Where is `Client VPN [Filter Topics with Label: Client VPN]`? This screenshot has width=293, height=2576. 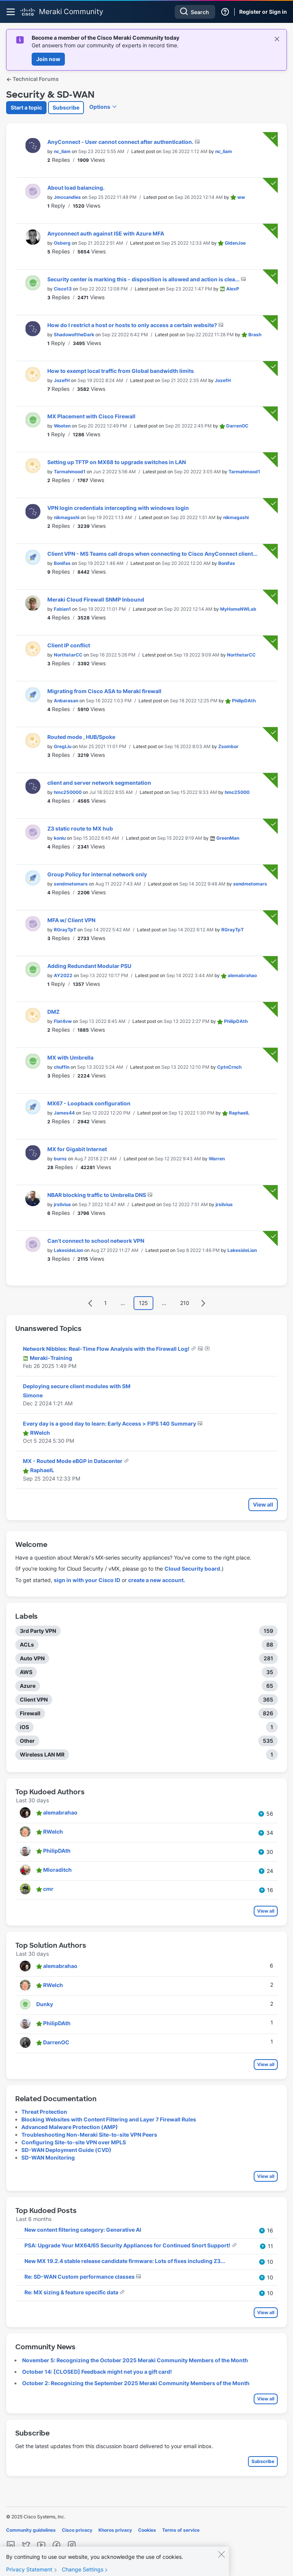
Client VPN [Filter Topics with Label: Client VPN] is located at coordinates (34, 1699).